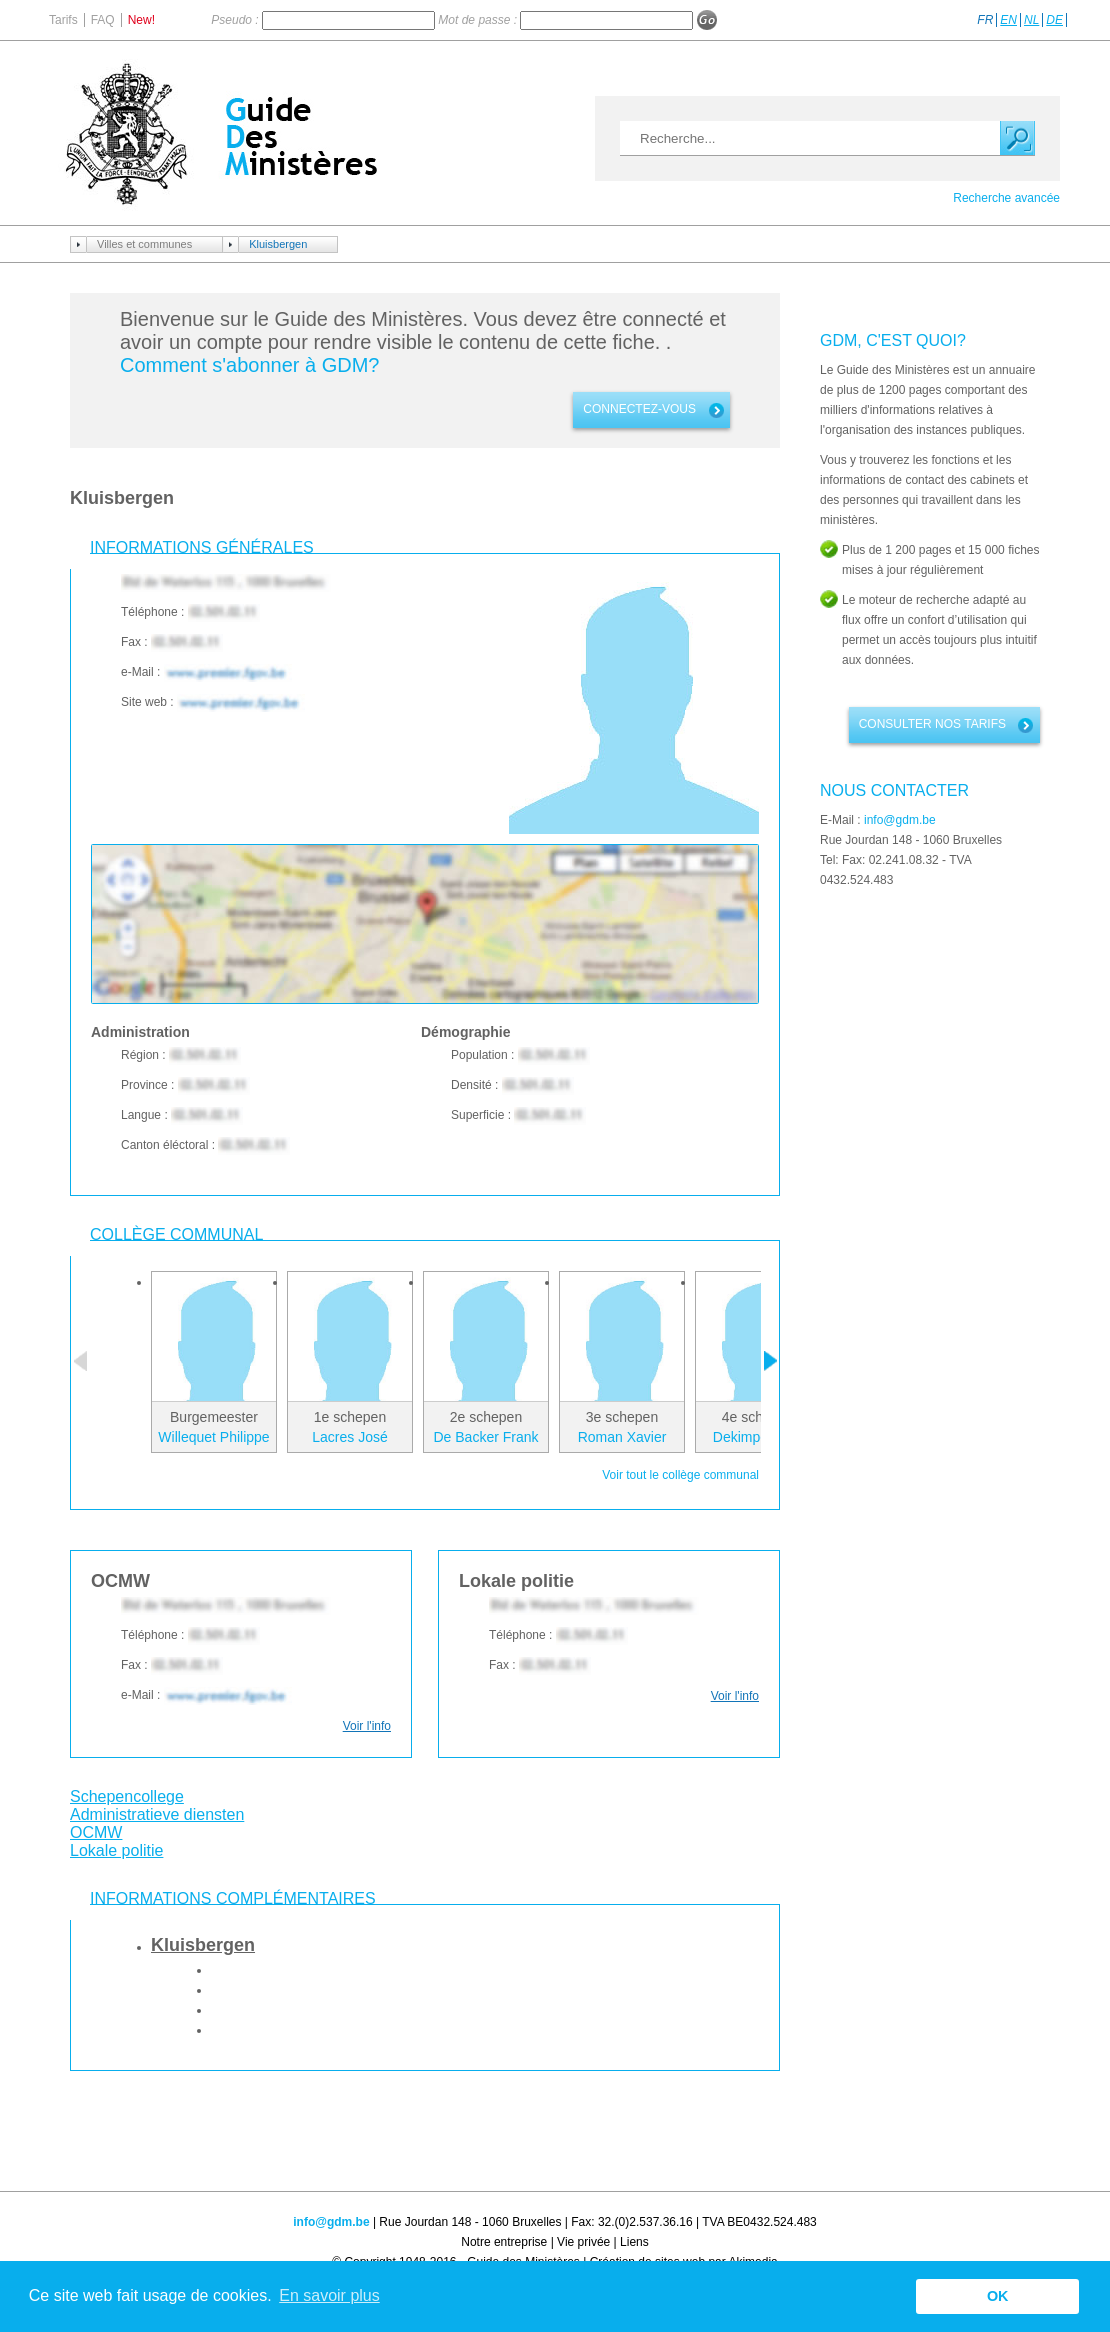  Describe the element at coordinates (1008, 20) in the screenshot. I see `EN` at that location.